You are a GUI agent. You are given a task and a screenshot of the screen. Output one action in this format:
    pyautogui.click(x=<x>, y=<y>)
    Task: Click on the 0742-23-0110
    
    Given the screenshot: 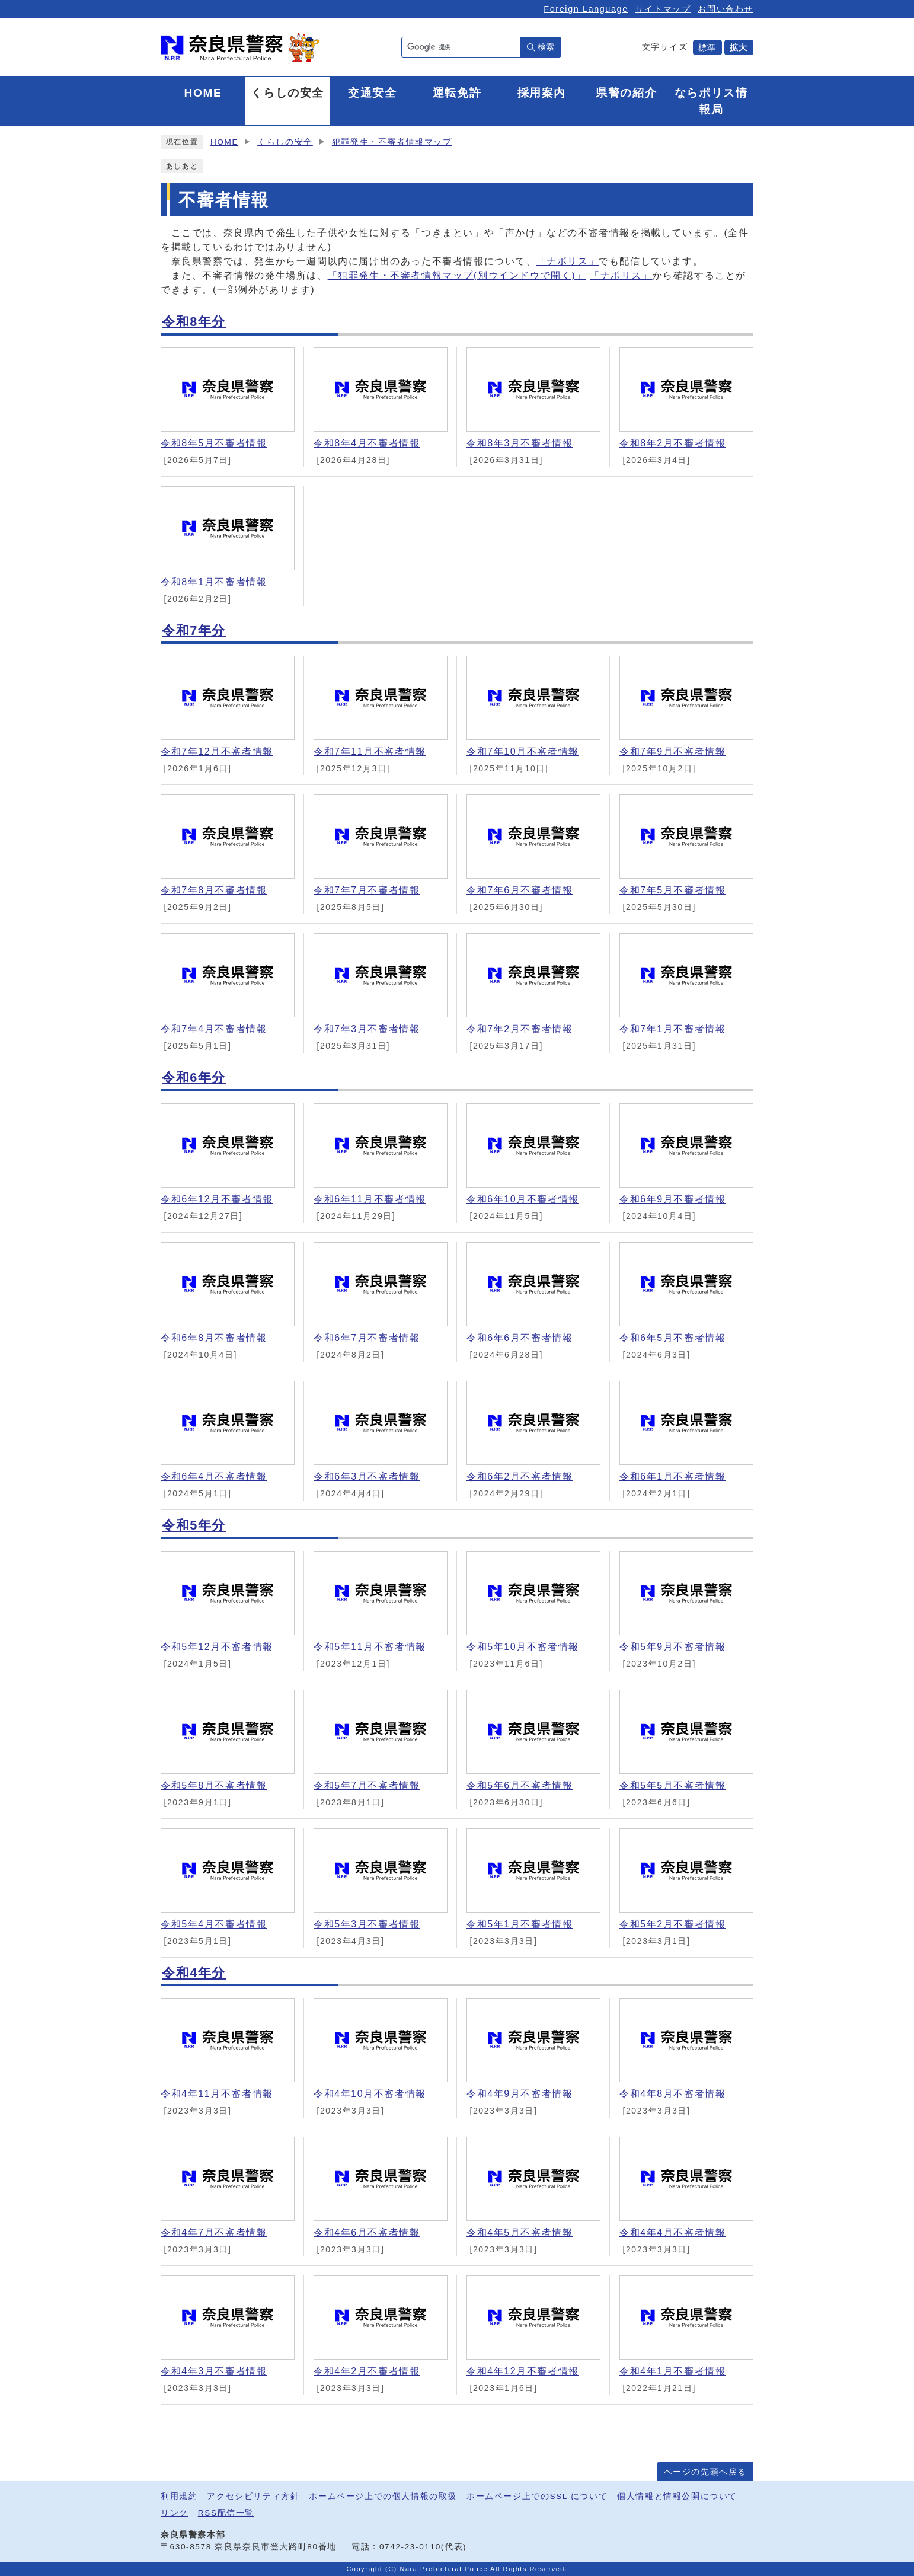 What is the action you would take?
    pyautogui.click(x=410, y=2546)
    